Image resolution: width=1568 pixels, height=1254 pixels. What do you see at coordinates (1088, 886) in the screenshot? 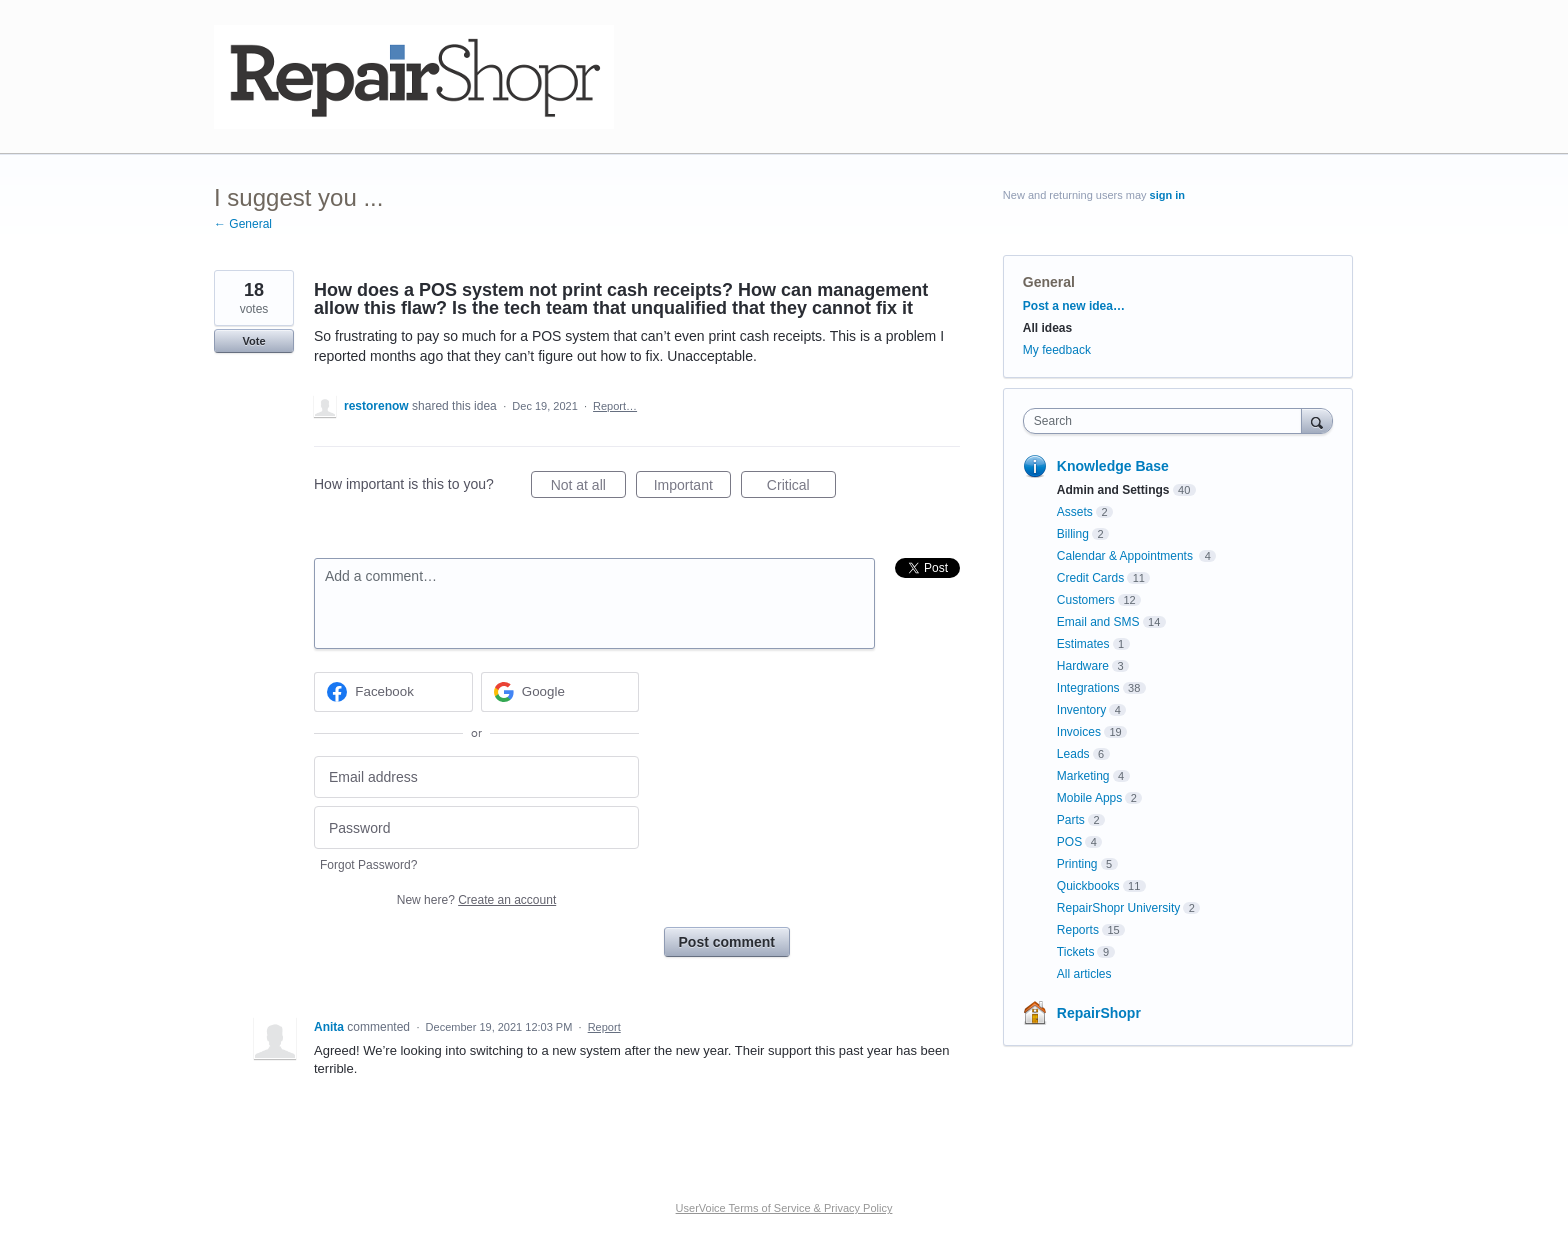
I see `Quickbooks` at bounding box center [1088, 886].